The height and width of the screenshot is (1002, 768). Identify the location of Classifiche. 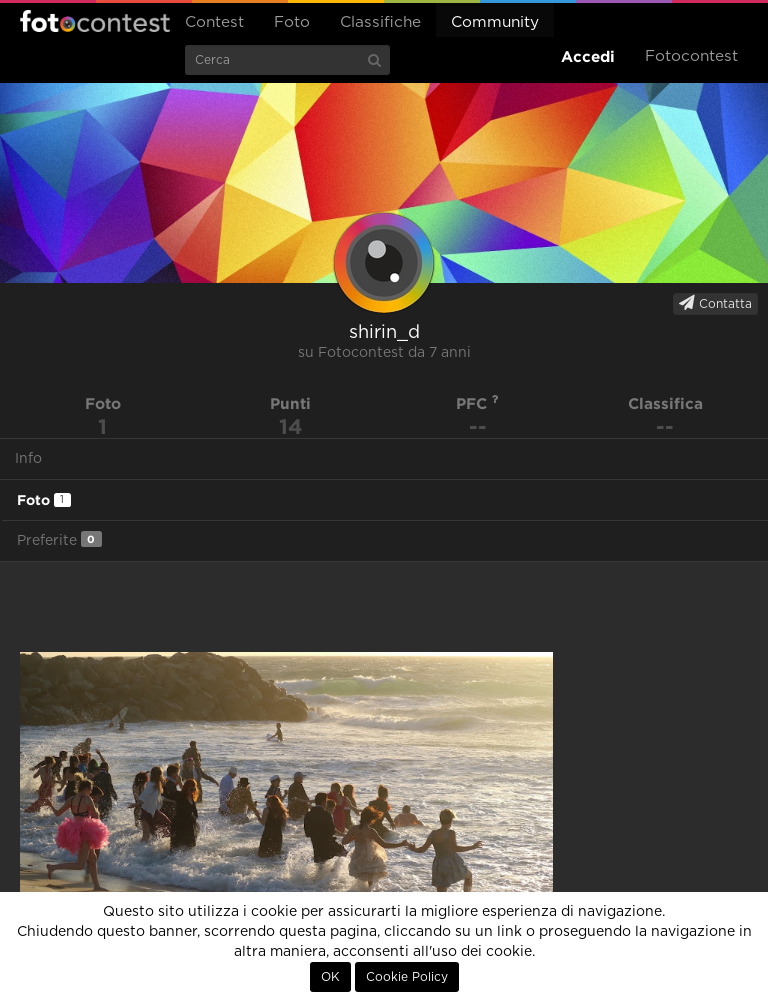
(380, 22).